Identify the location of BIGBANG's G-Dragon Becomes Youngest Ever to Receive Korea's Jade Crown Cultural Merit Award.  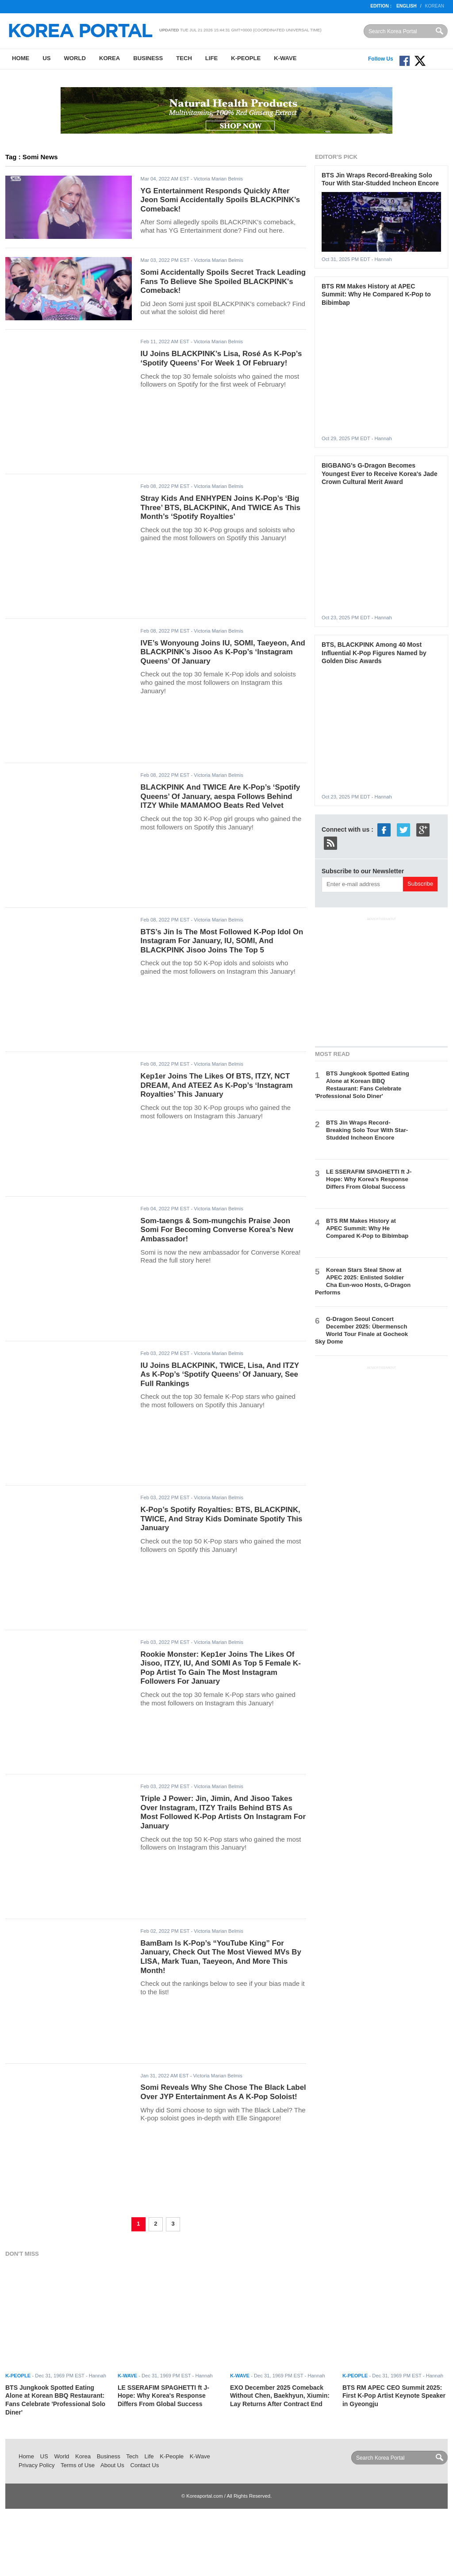
(380, 473).